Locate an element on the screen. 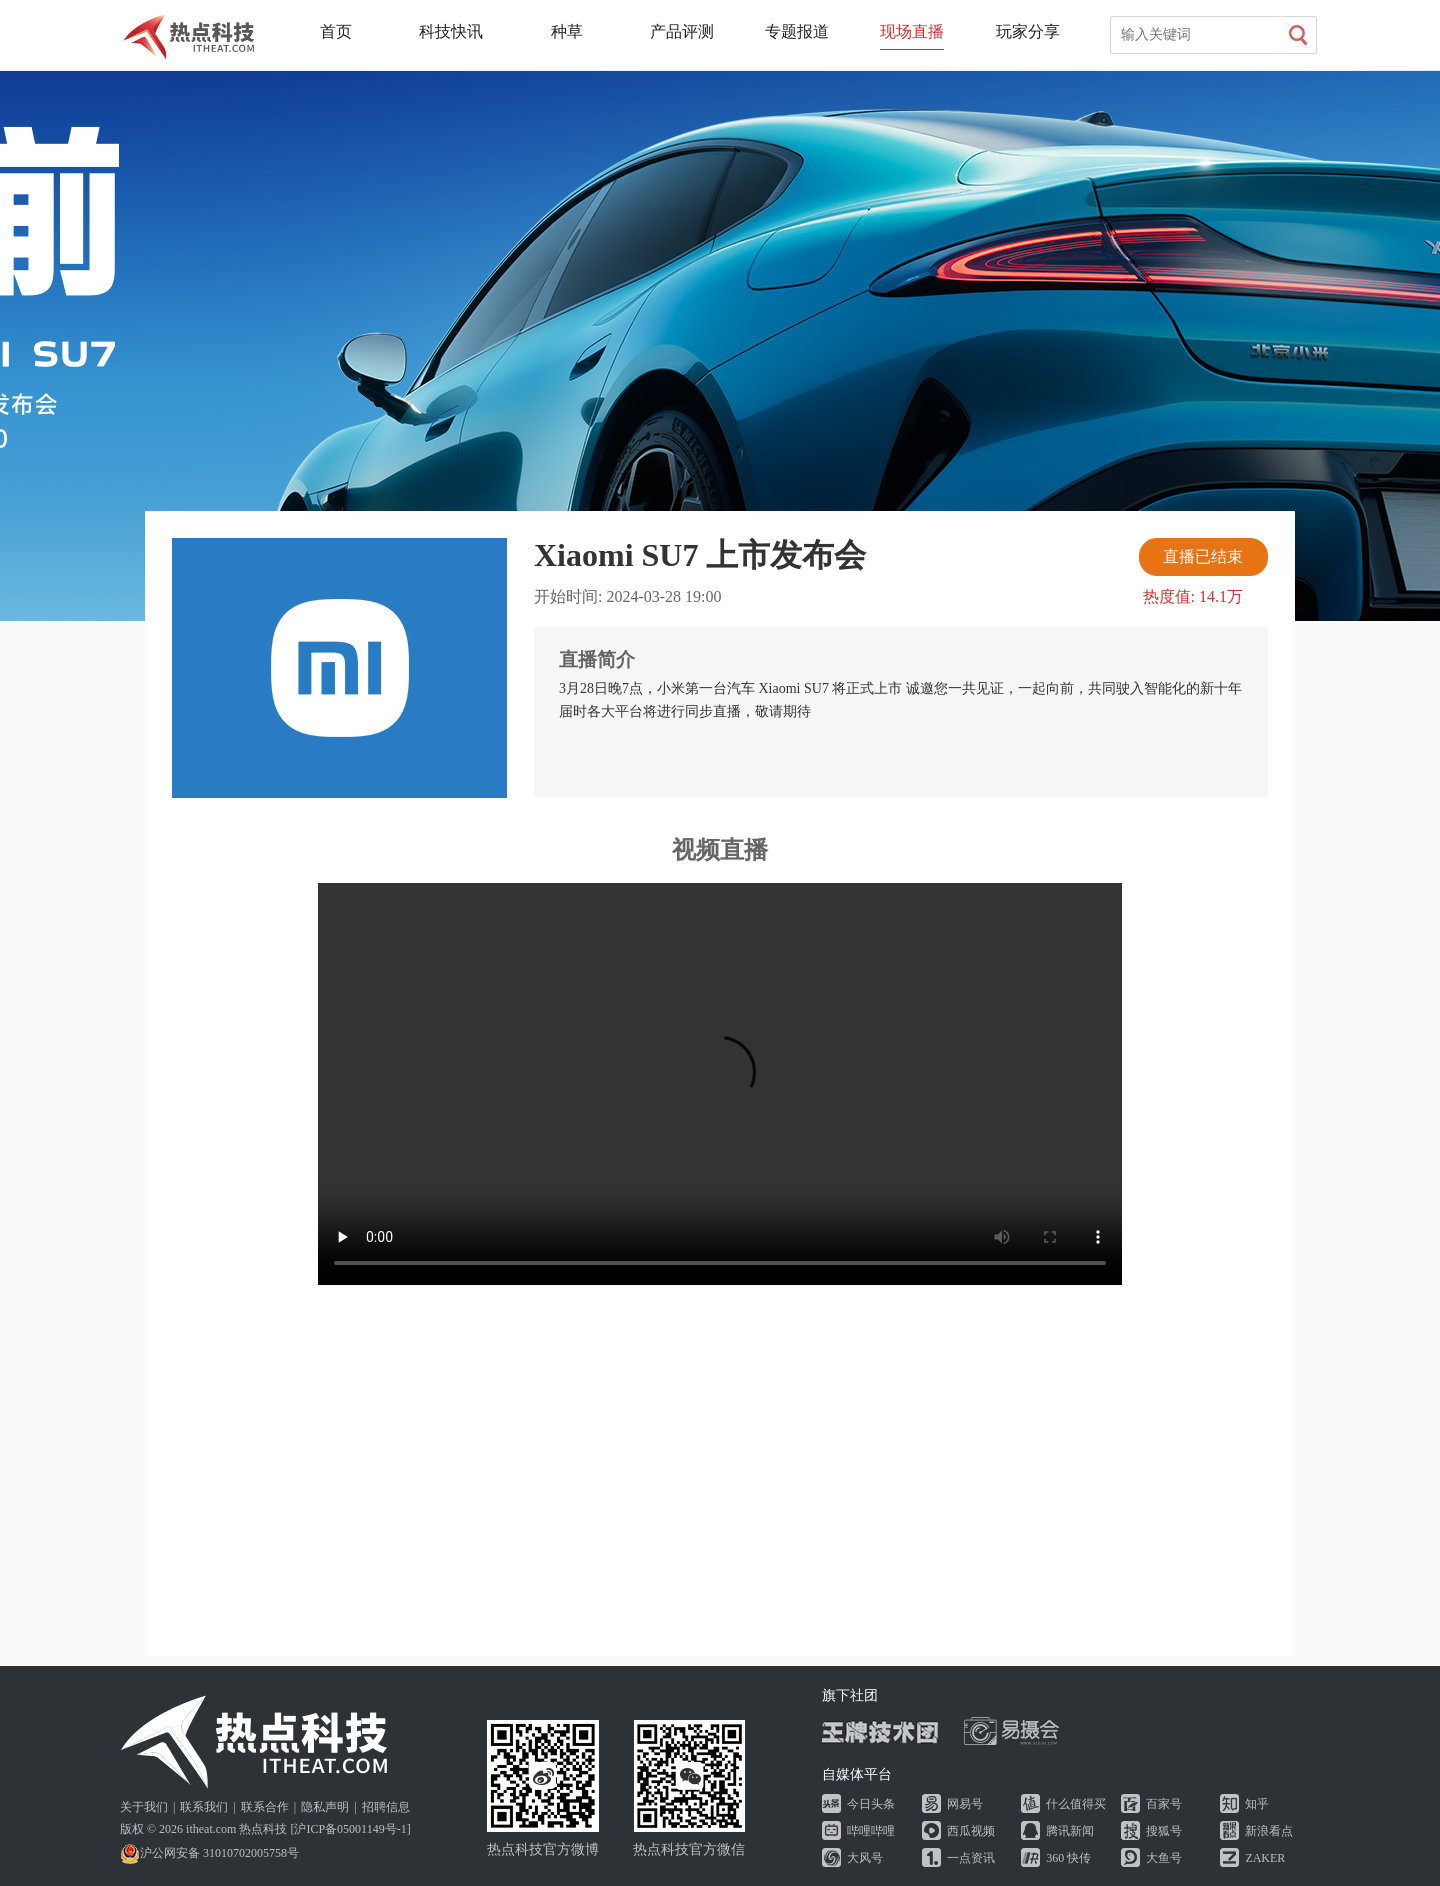  现场直播 is located at coordinates (912, 31).